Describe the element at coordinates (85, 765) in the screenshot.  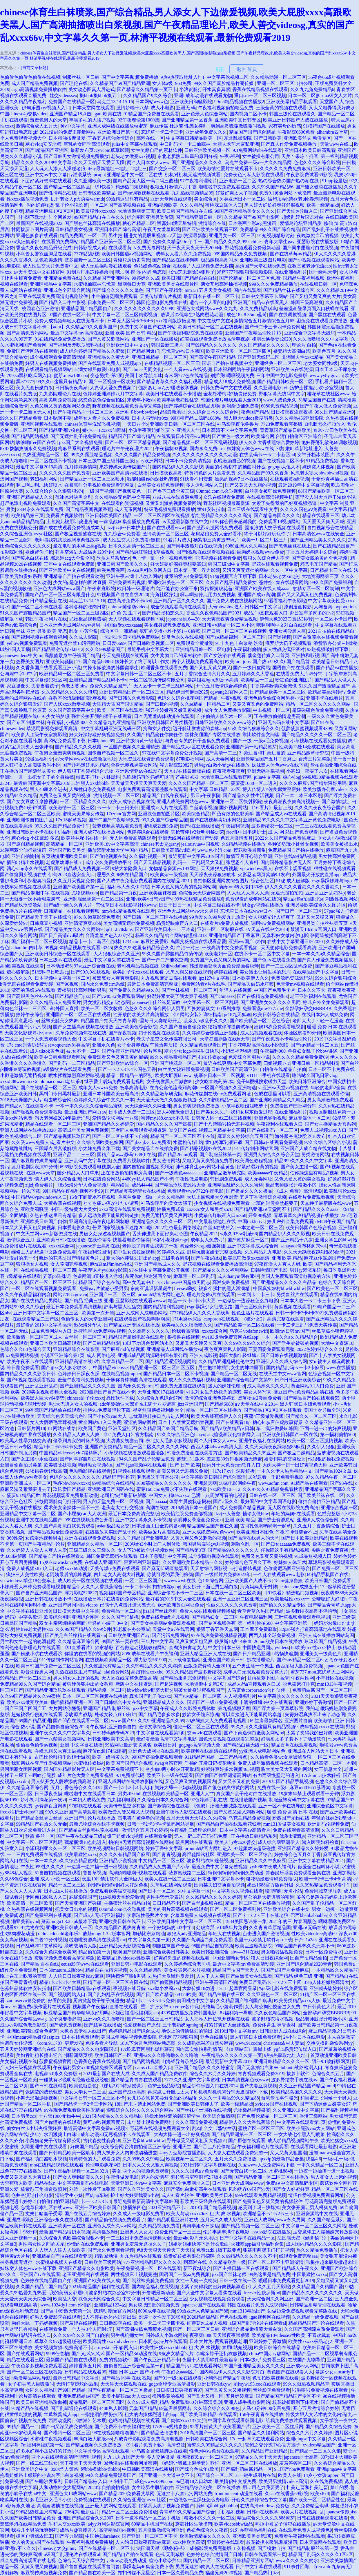
I see `国产睡熟迷奷系列精品` at that location.